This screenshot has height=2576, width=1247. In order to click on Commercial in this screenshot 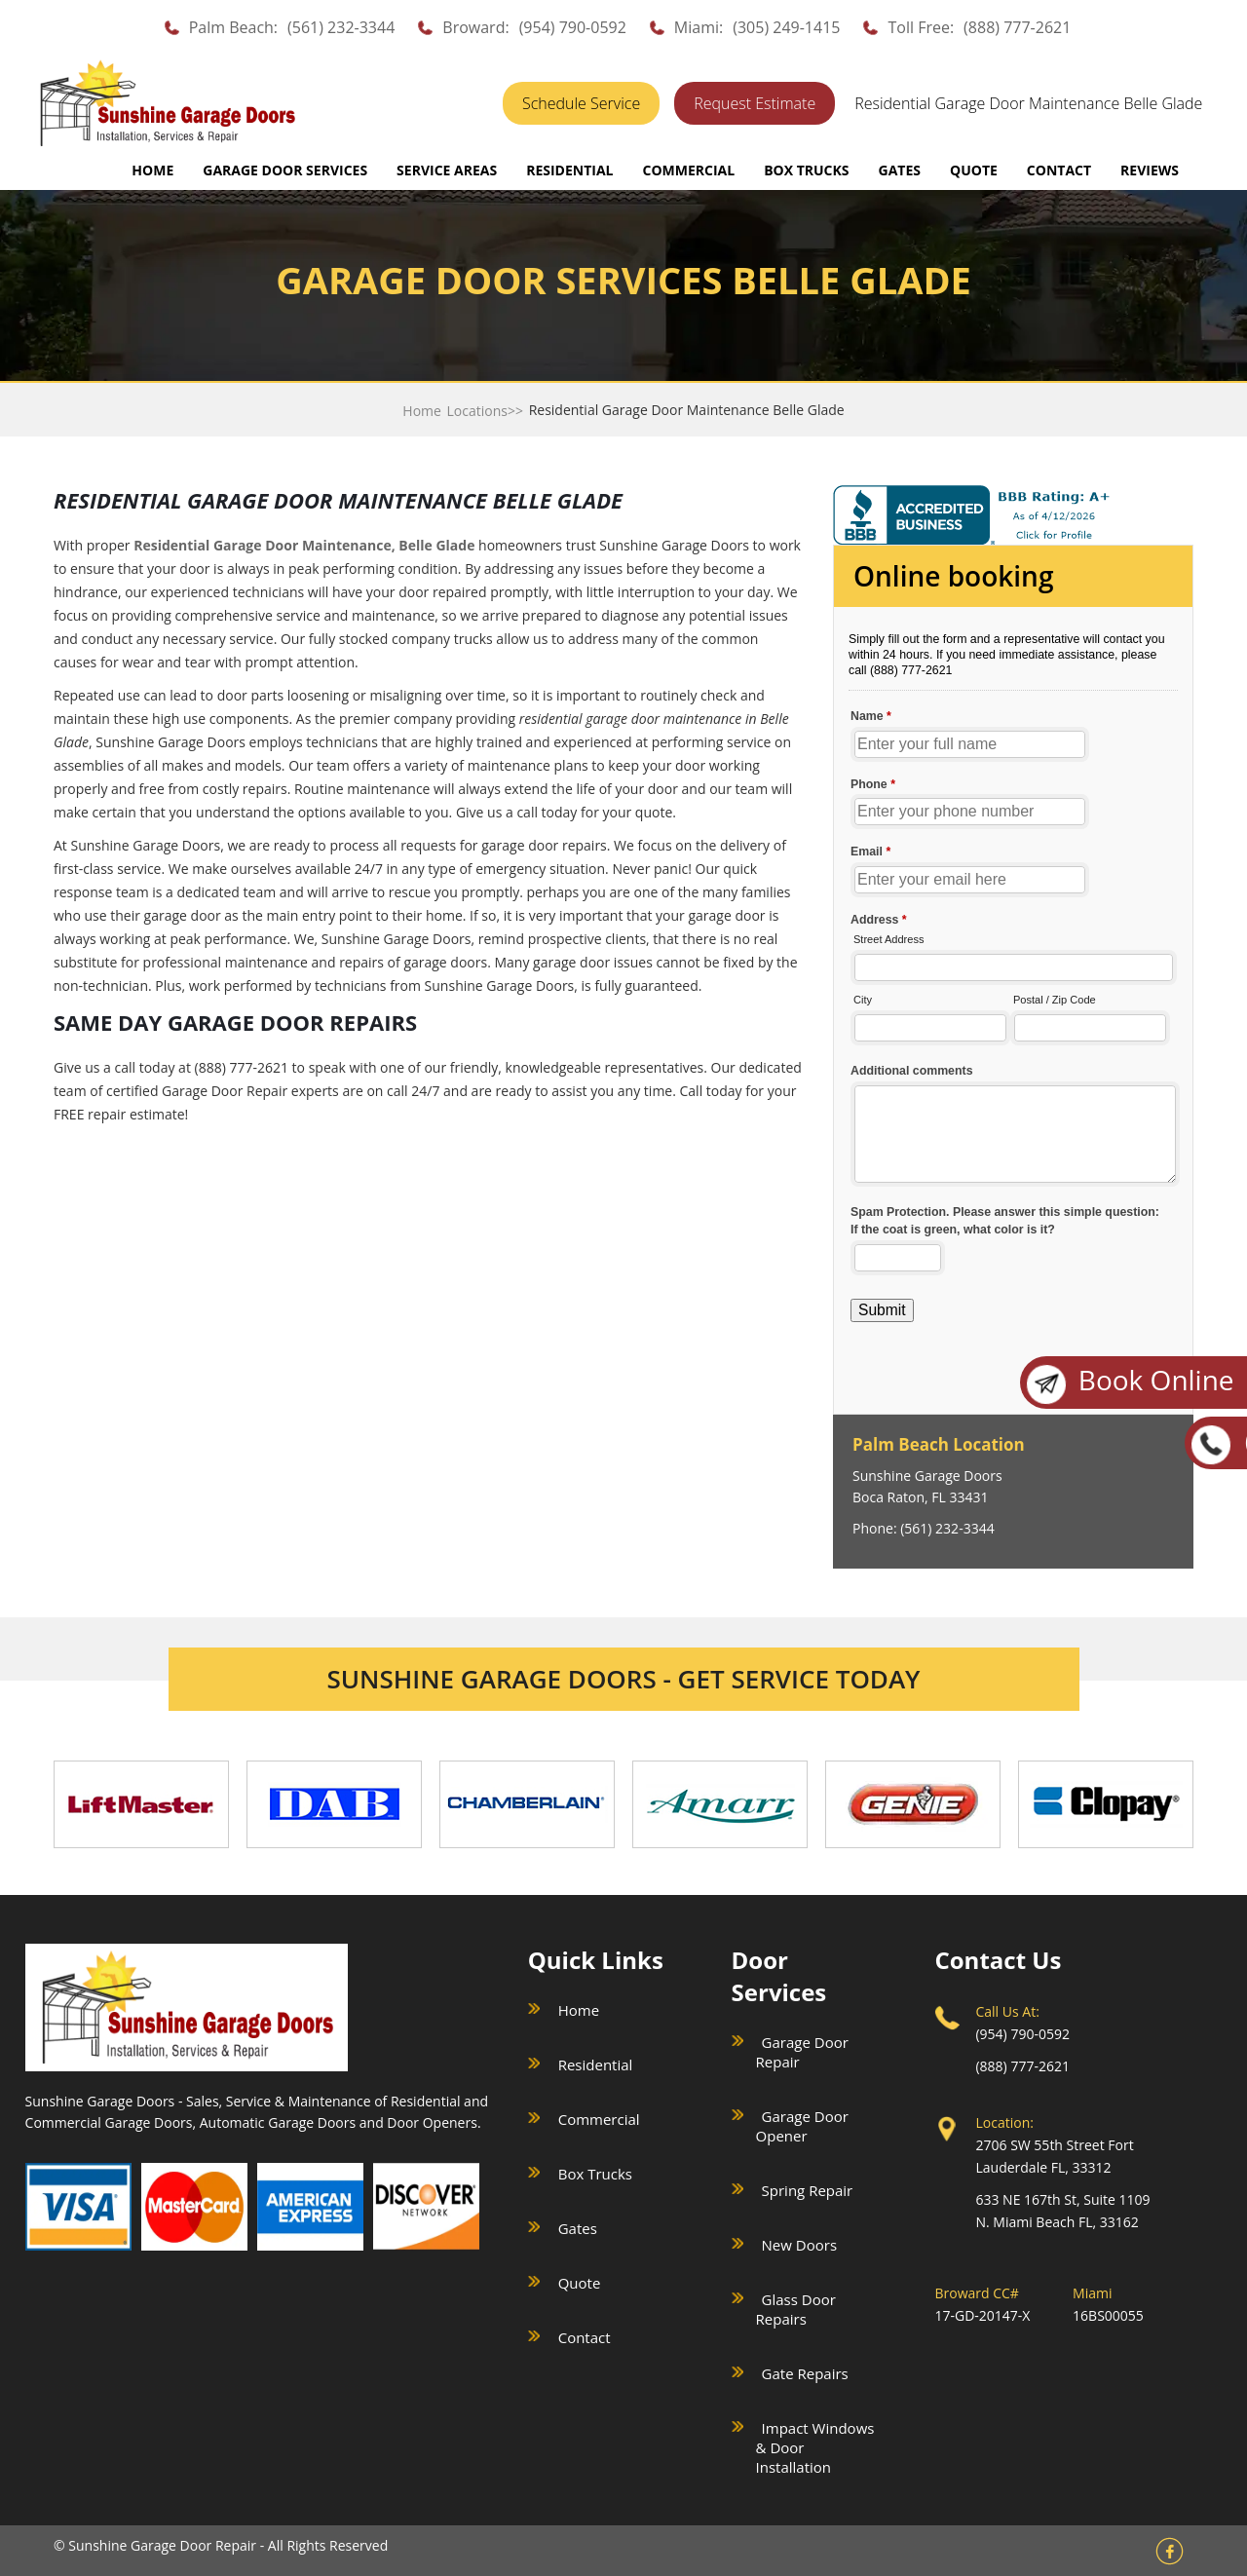, I will do `click(599, 2119)`.